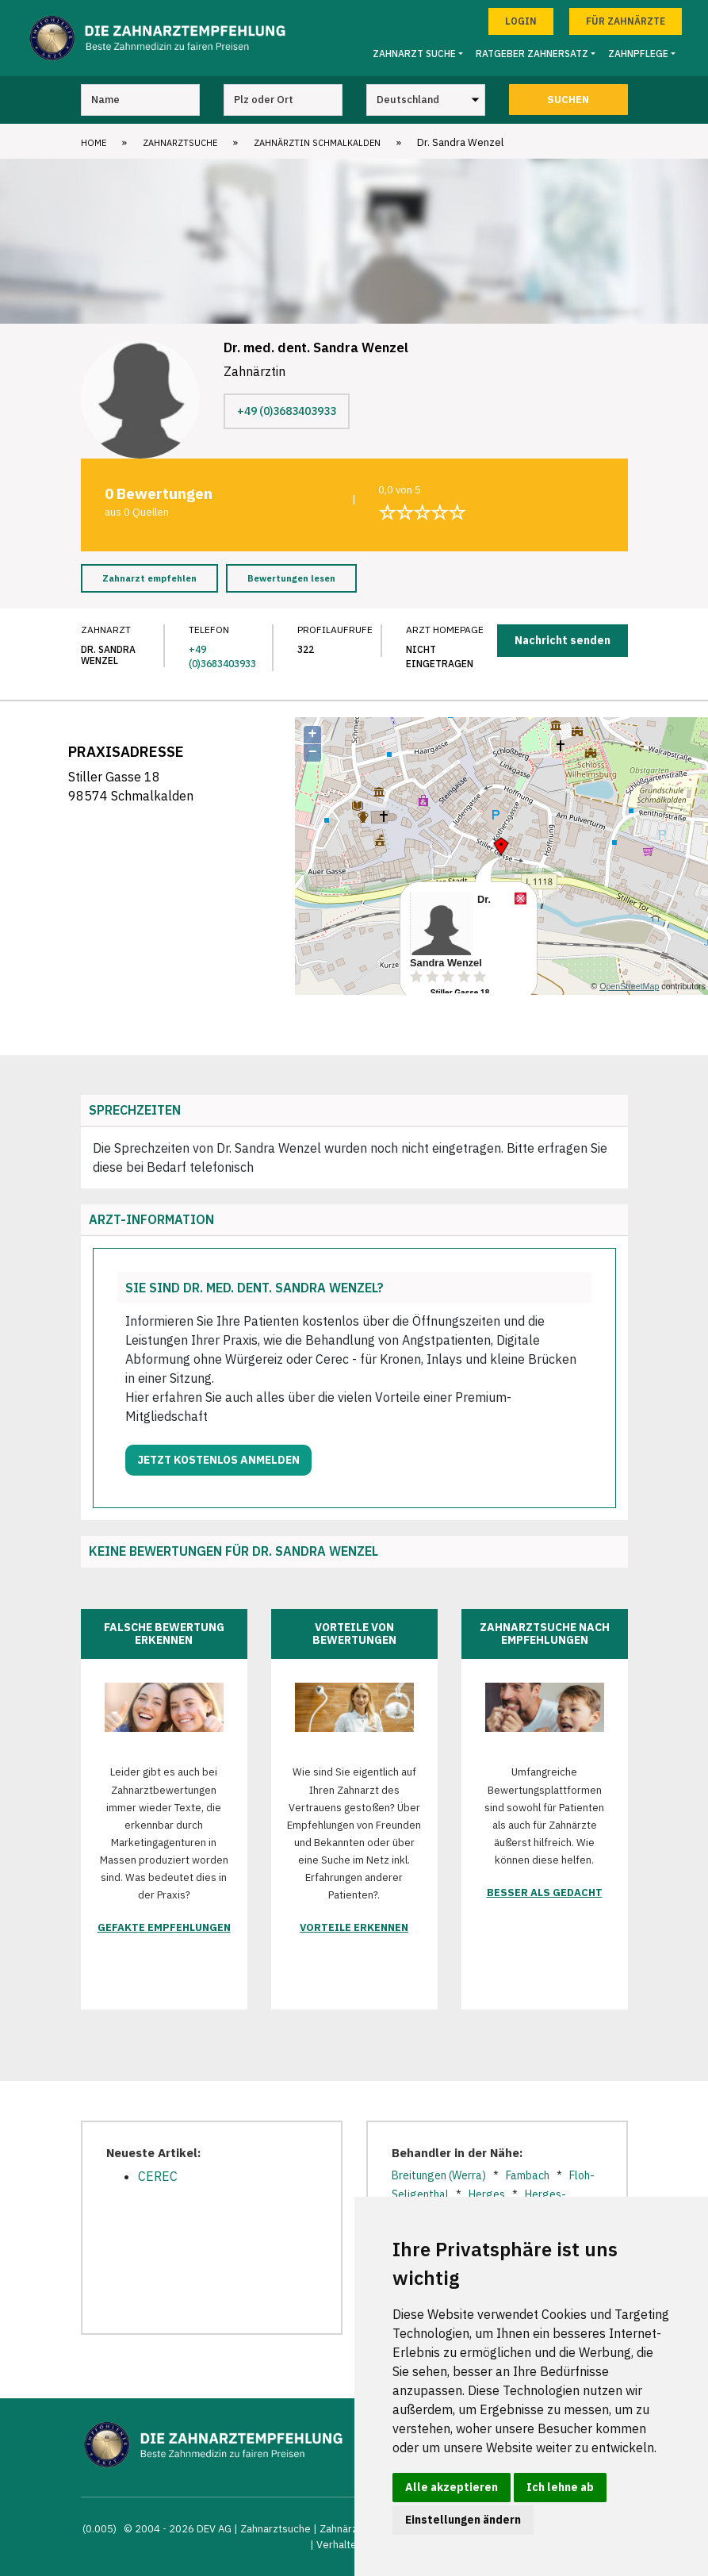 This screenshot has width=708, height=2576. What do you see at coordinates (638, 54) in the screenshot?
I see `Zahnpflege` at bounding box center [638, 54].